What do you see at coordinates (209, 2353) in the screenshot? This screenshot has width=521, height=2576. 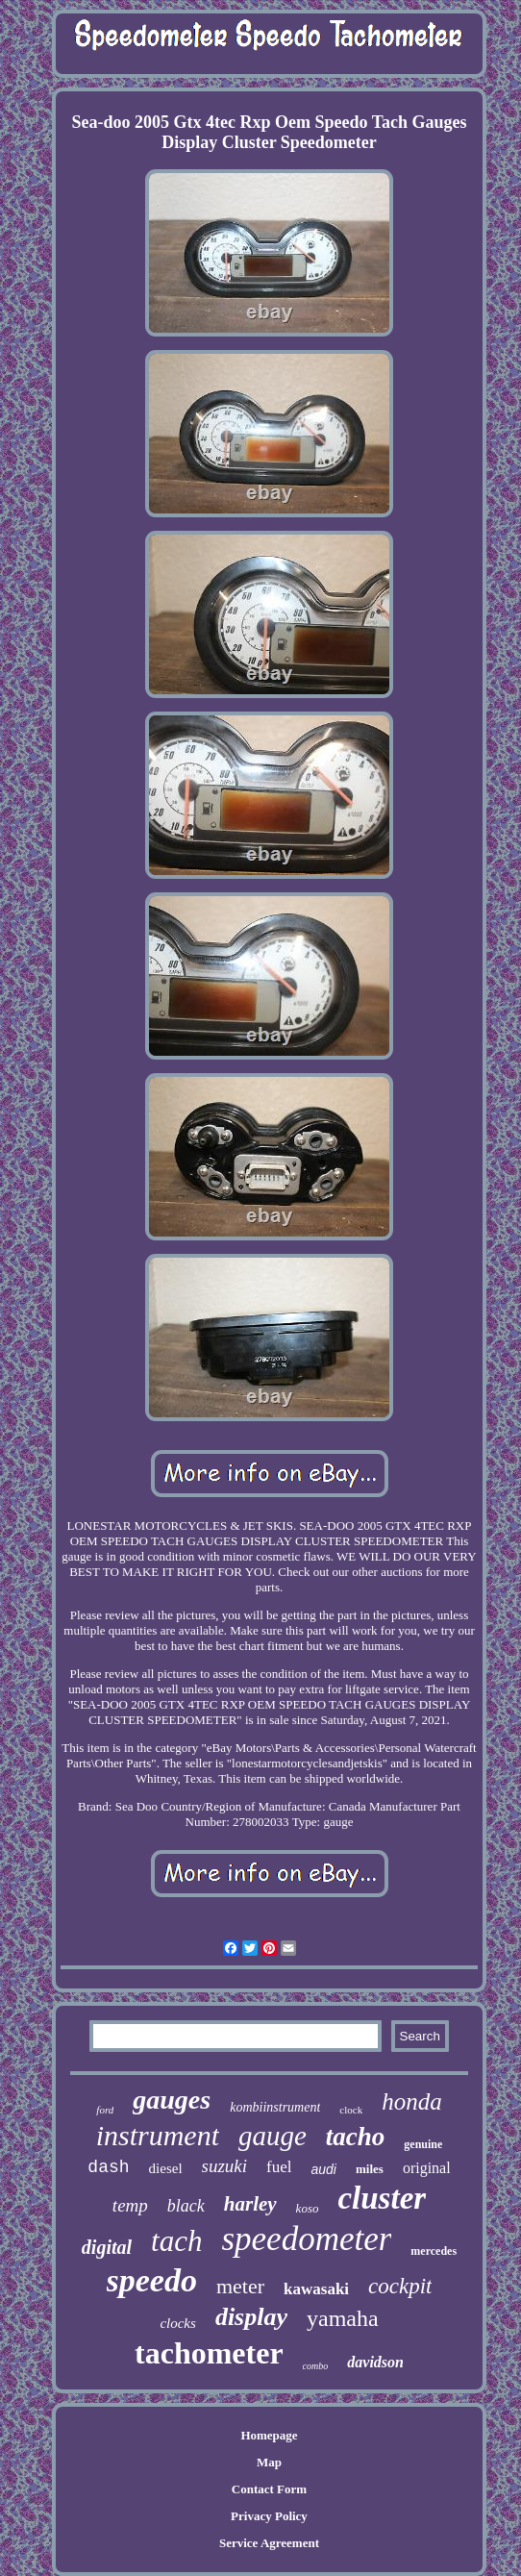 I see `tachometer` at bounding box center [209, 2353].